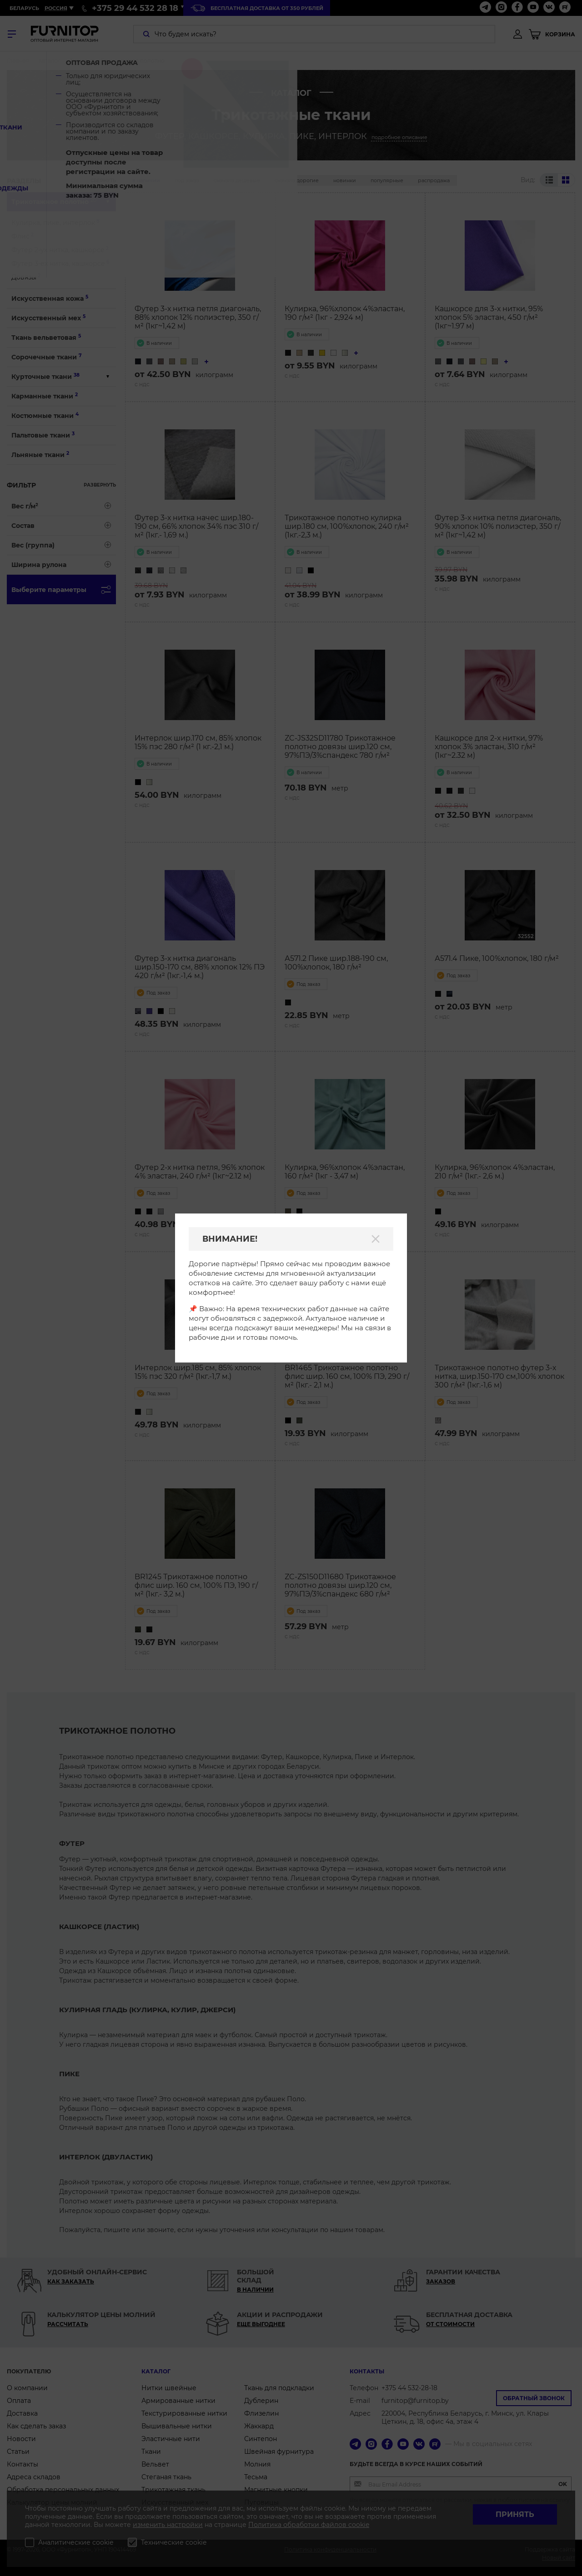 The image size is (582, 2576). What do you see at coordinates (375, 1239) in the screenshot?
I see `[Закрыть]` at bounding box center [375, 1239].